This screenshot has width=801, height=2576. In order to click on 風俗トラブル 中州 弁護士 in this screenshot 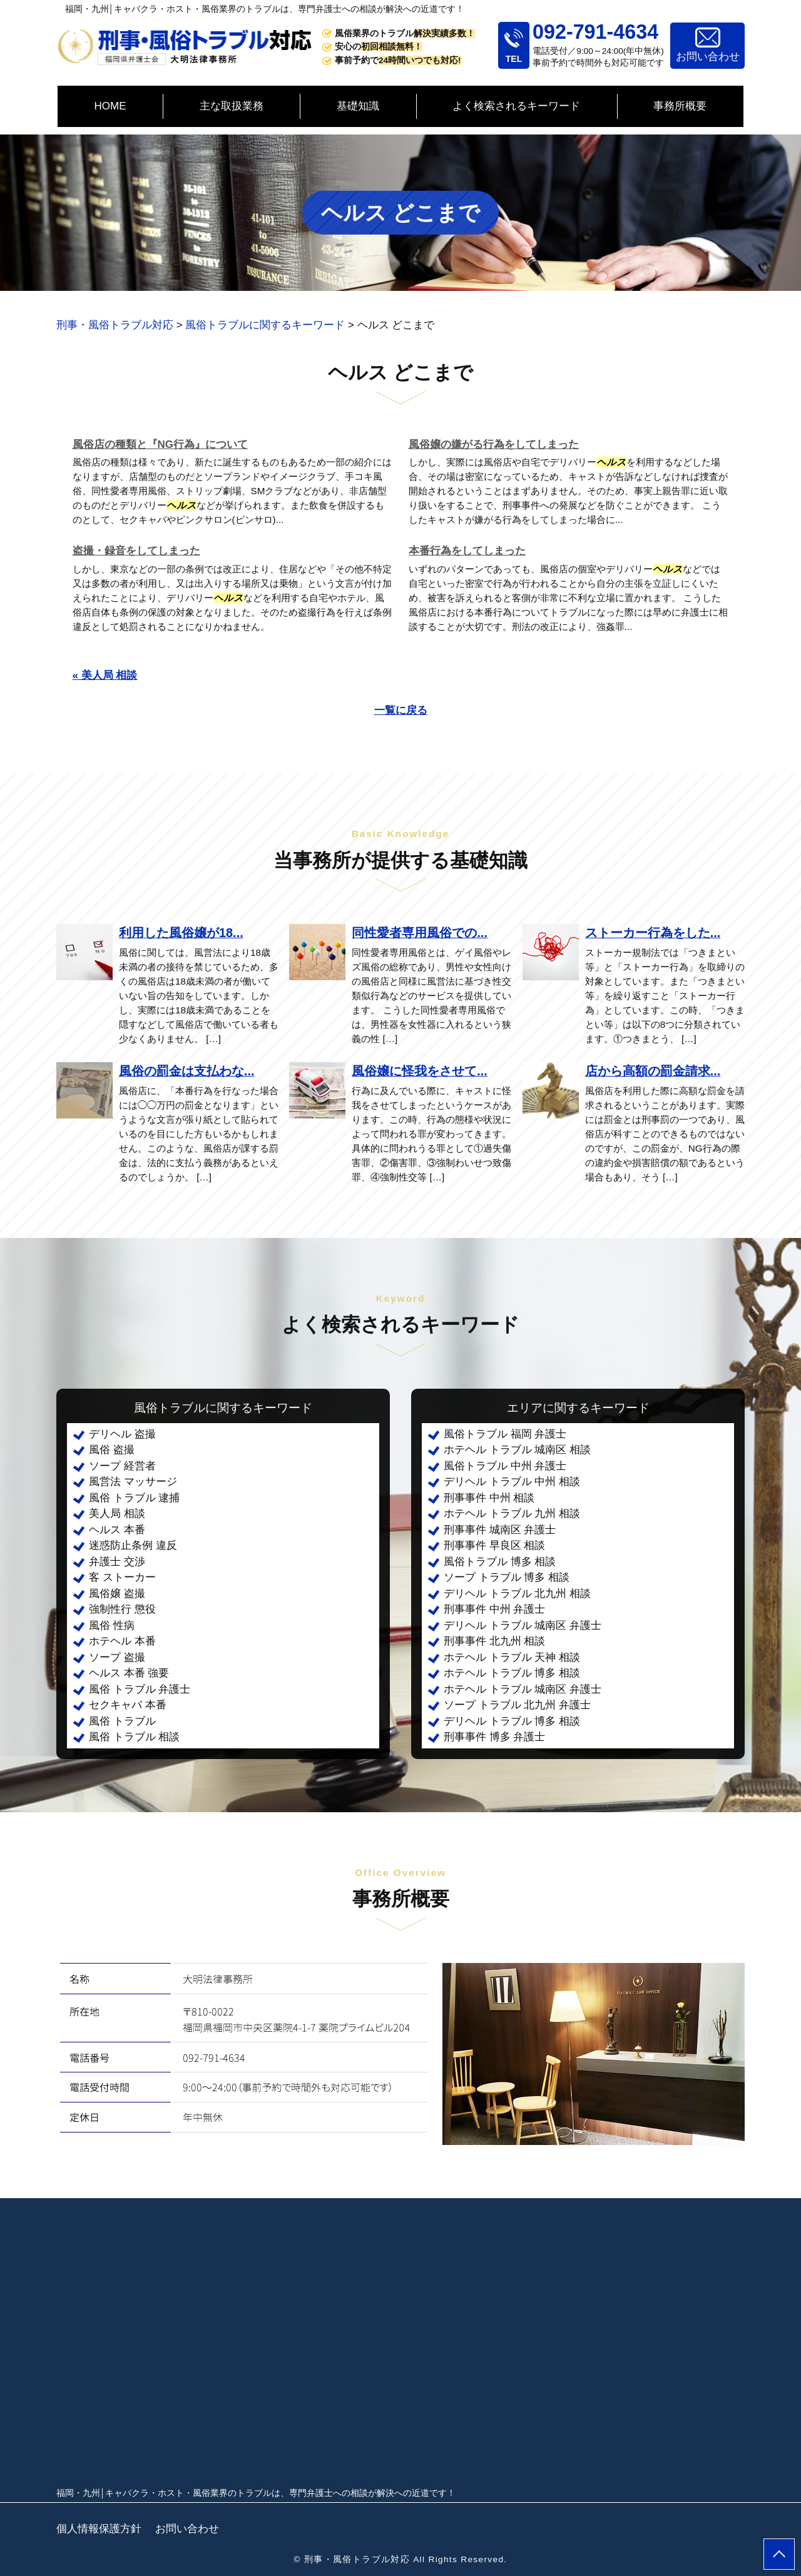, I will do `click(505, 1466)`.